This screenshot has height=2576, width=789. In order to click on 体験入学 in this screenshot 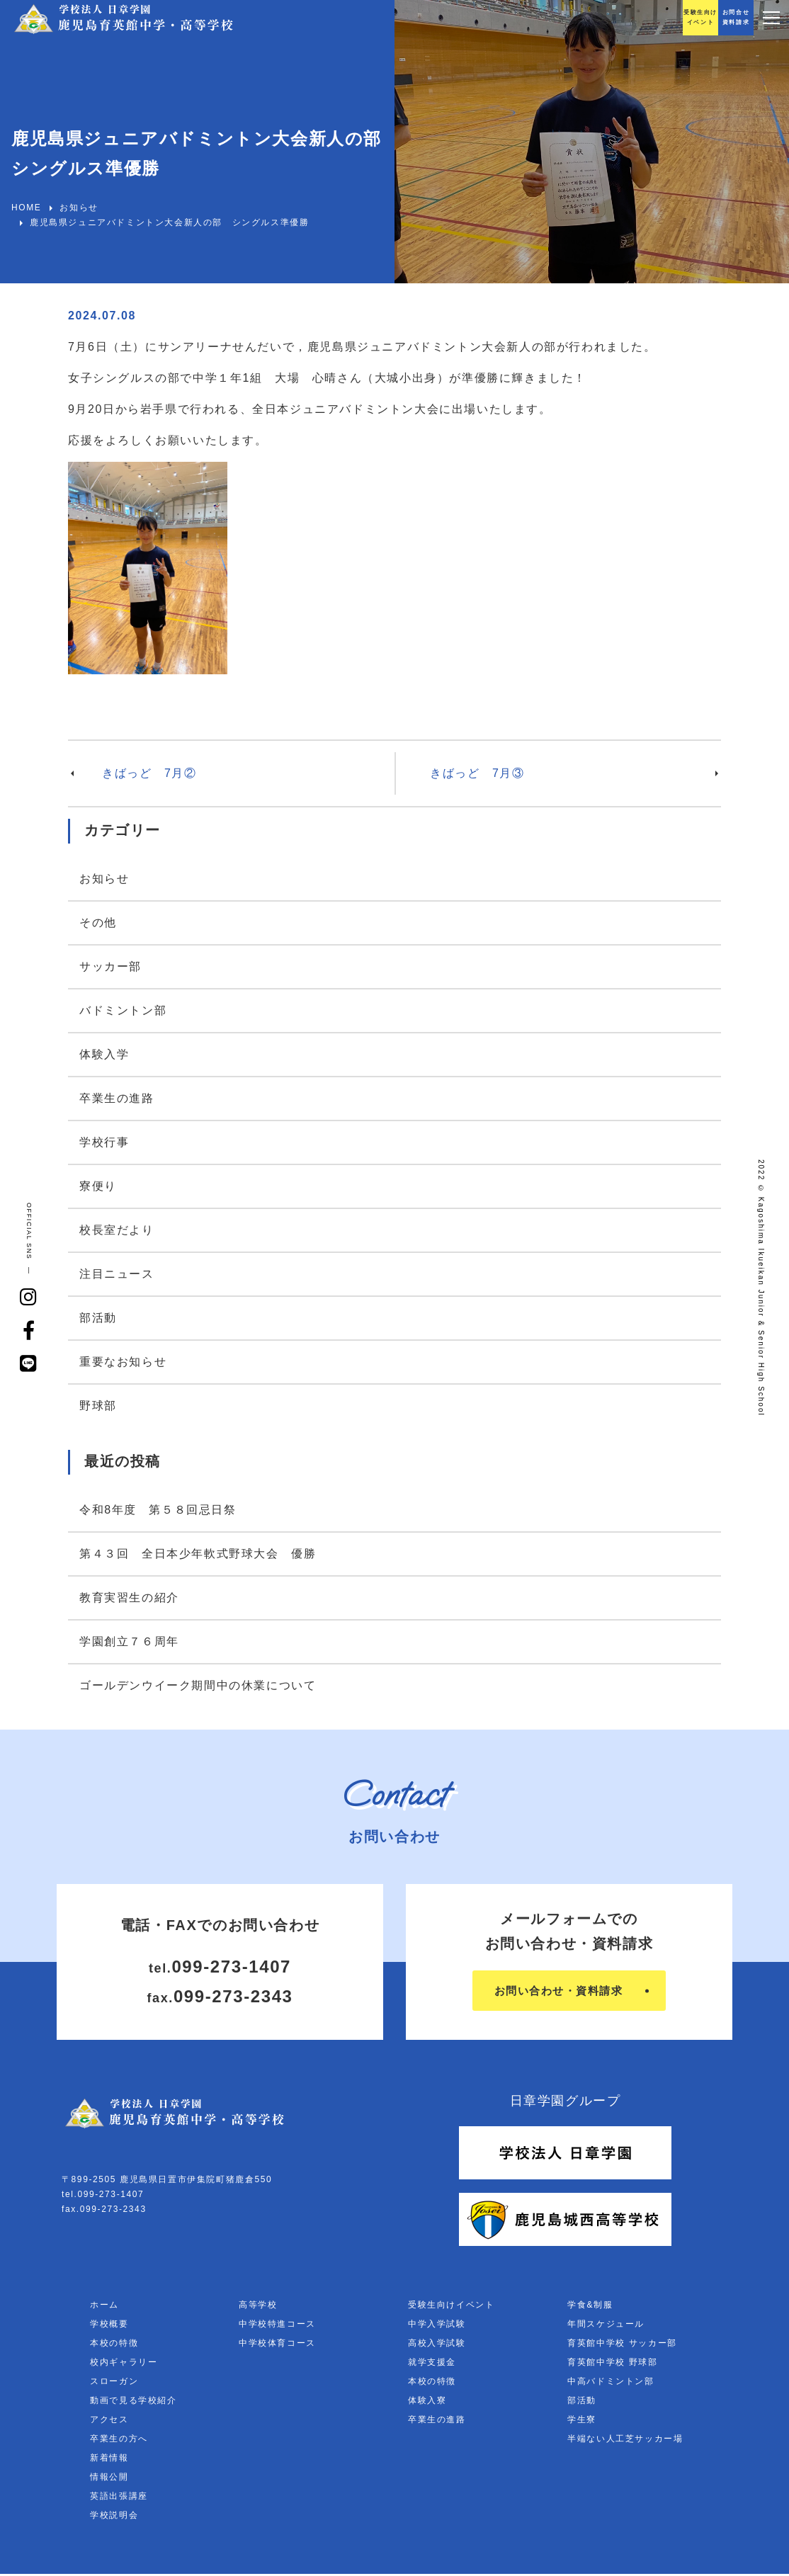, I will do `click(104, 1054)`.